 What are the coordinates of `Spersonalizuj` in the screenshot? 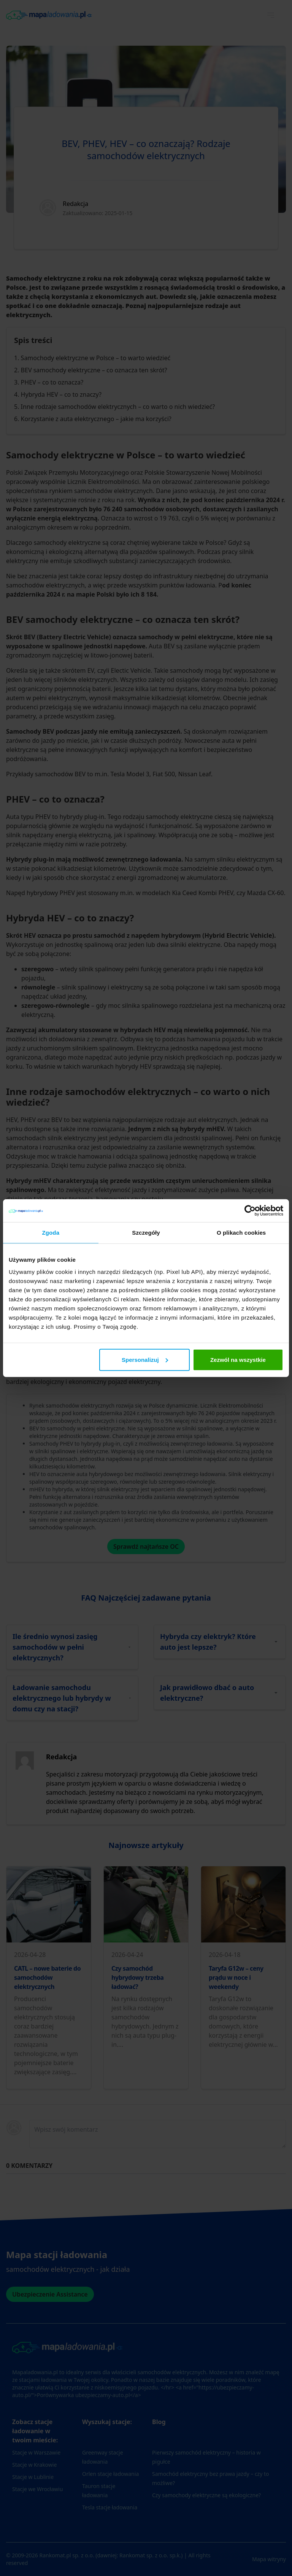 It's located at (145, 1359).